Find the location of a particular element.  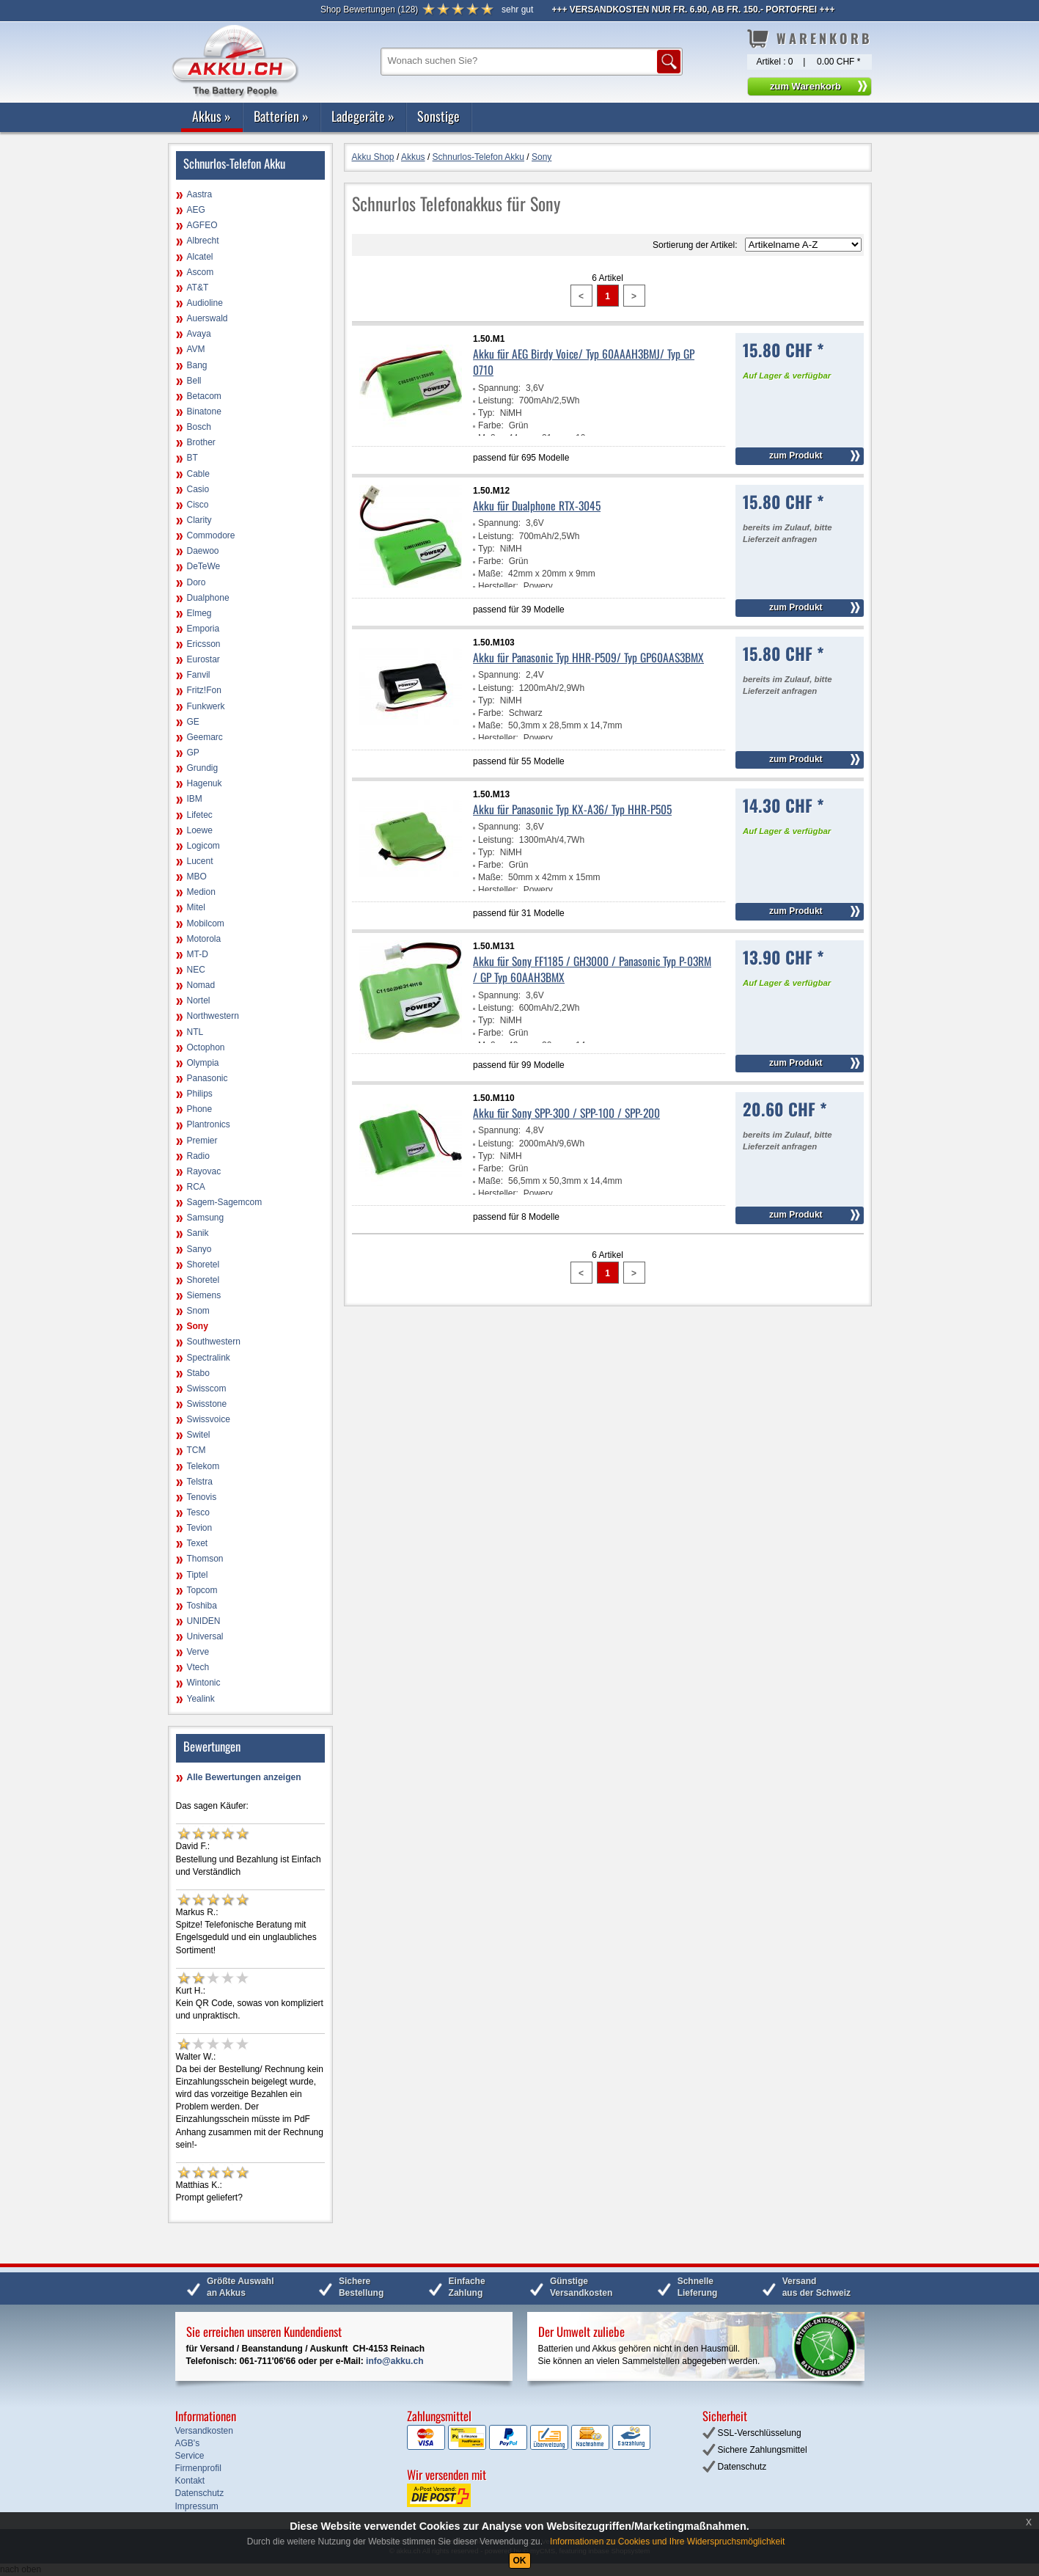

Premier is located at coordinates (202, 1140).